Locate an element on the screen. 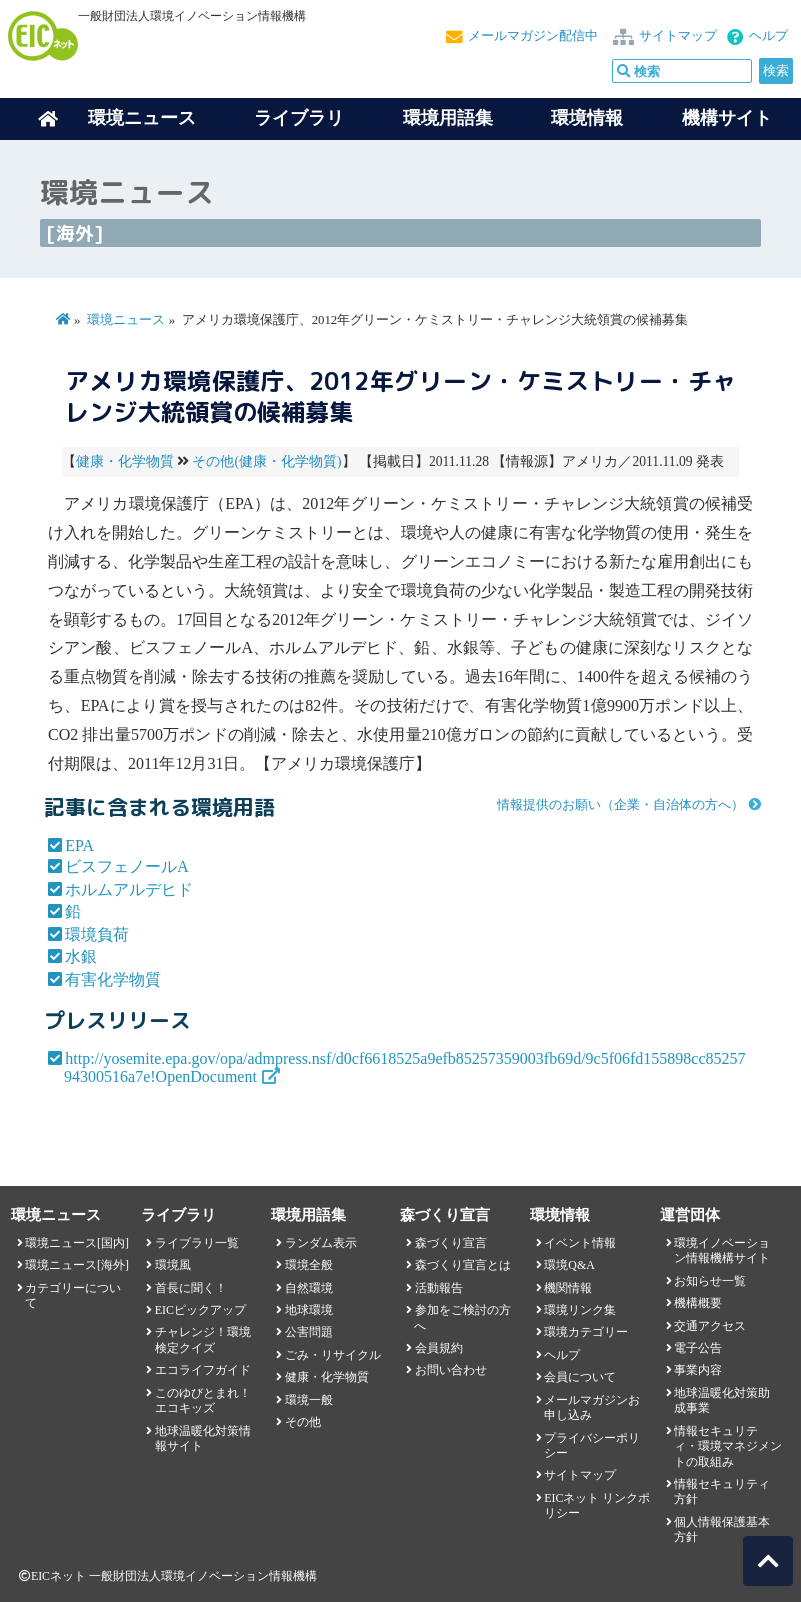 This screenshot has width=801, height=1602. 環境用語集 is located at coordinates (448, 118).